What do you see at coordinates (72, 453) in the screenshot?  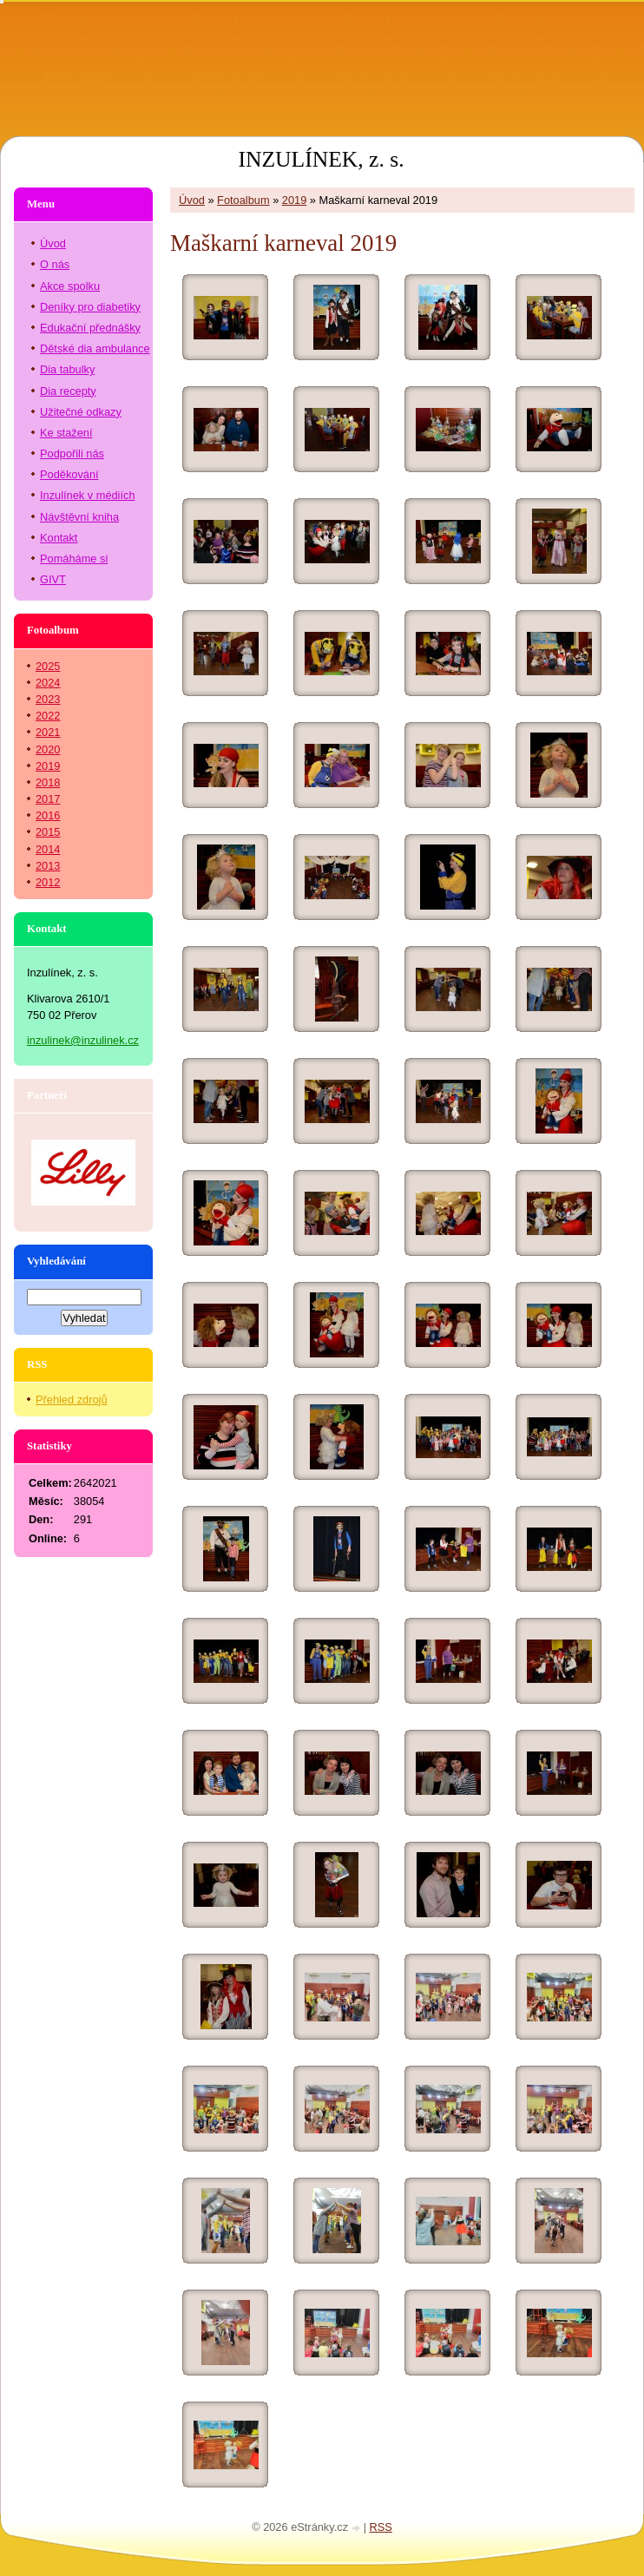 I see `Podpořili nás` at bounding box center [72, 453].